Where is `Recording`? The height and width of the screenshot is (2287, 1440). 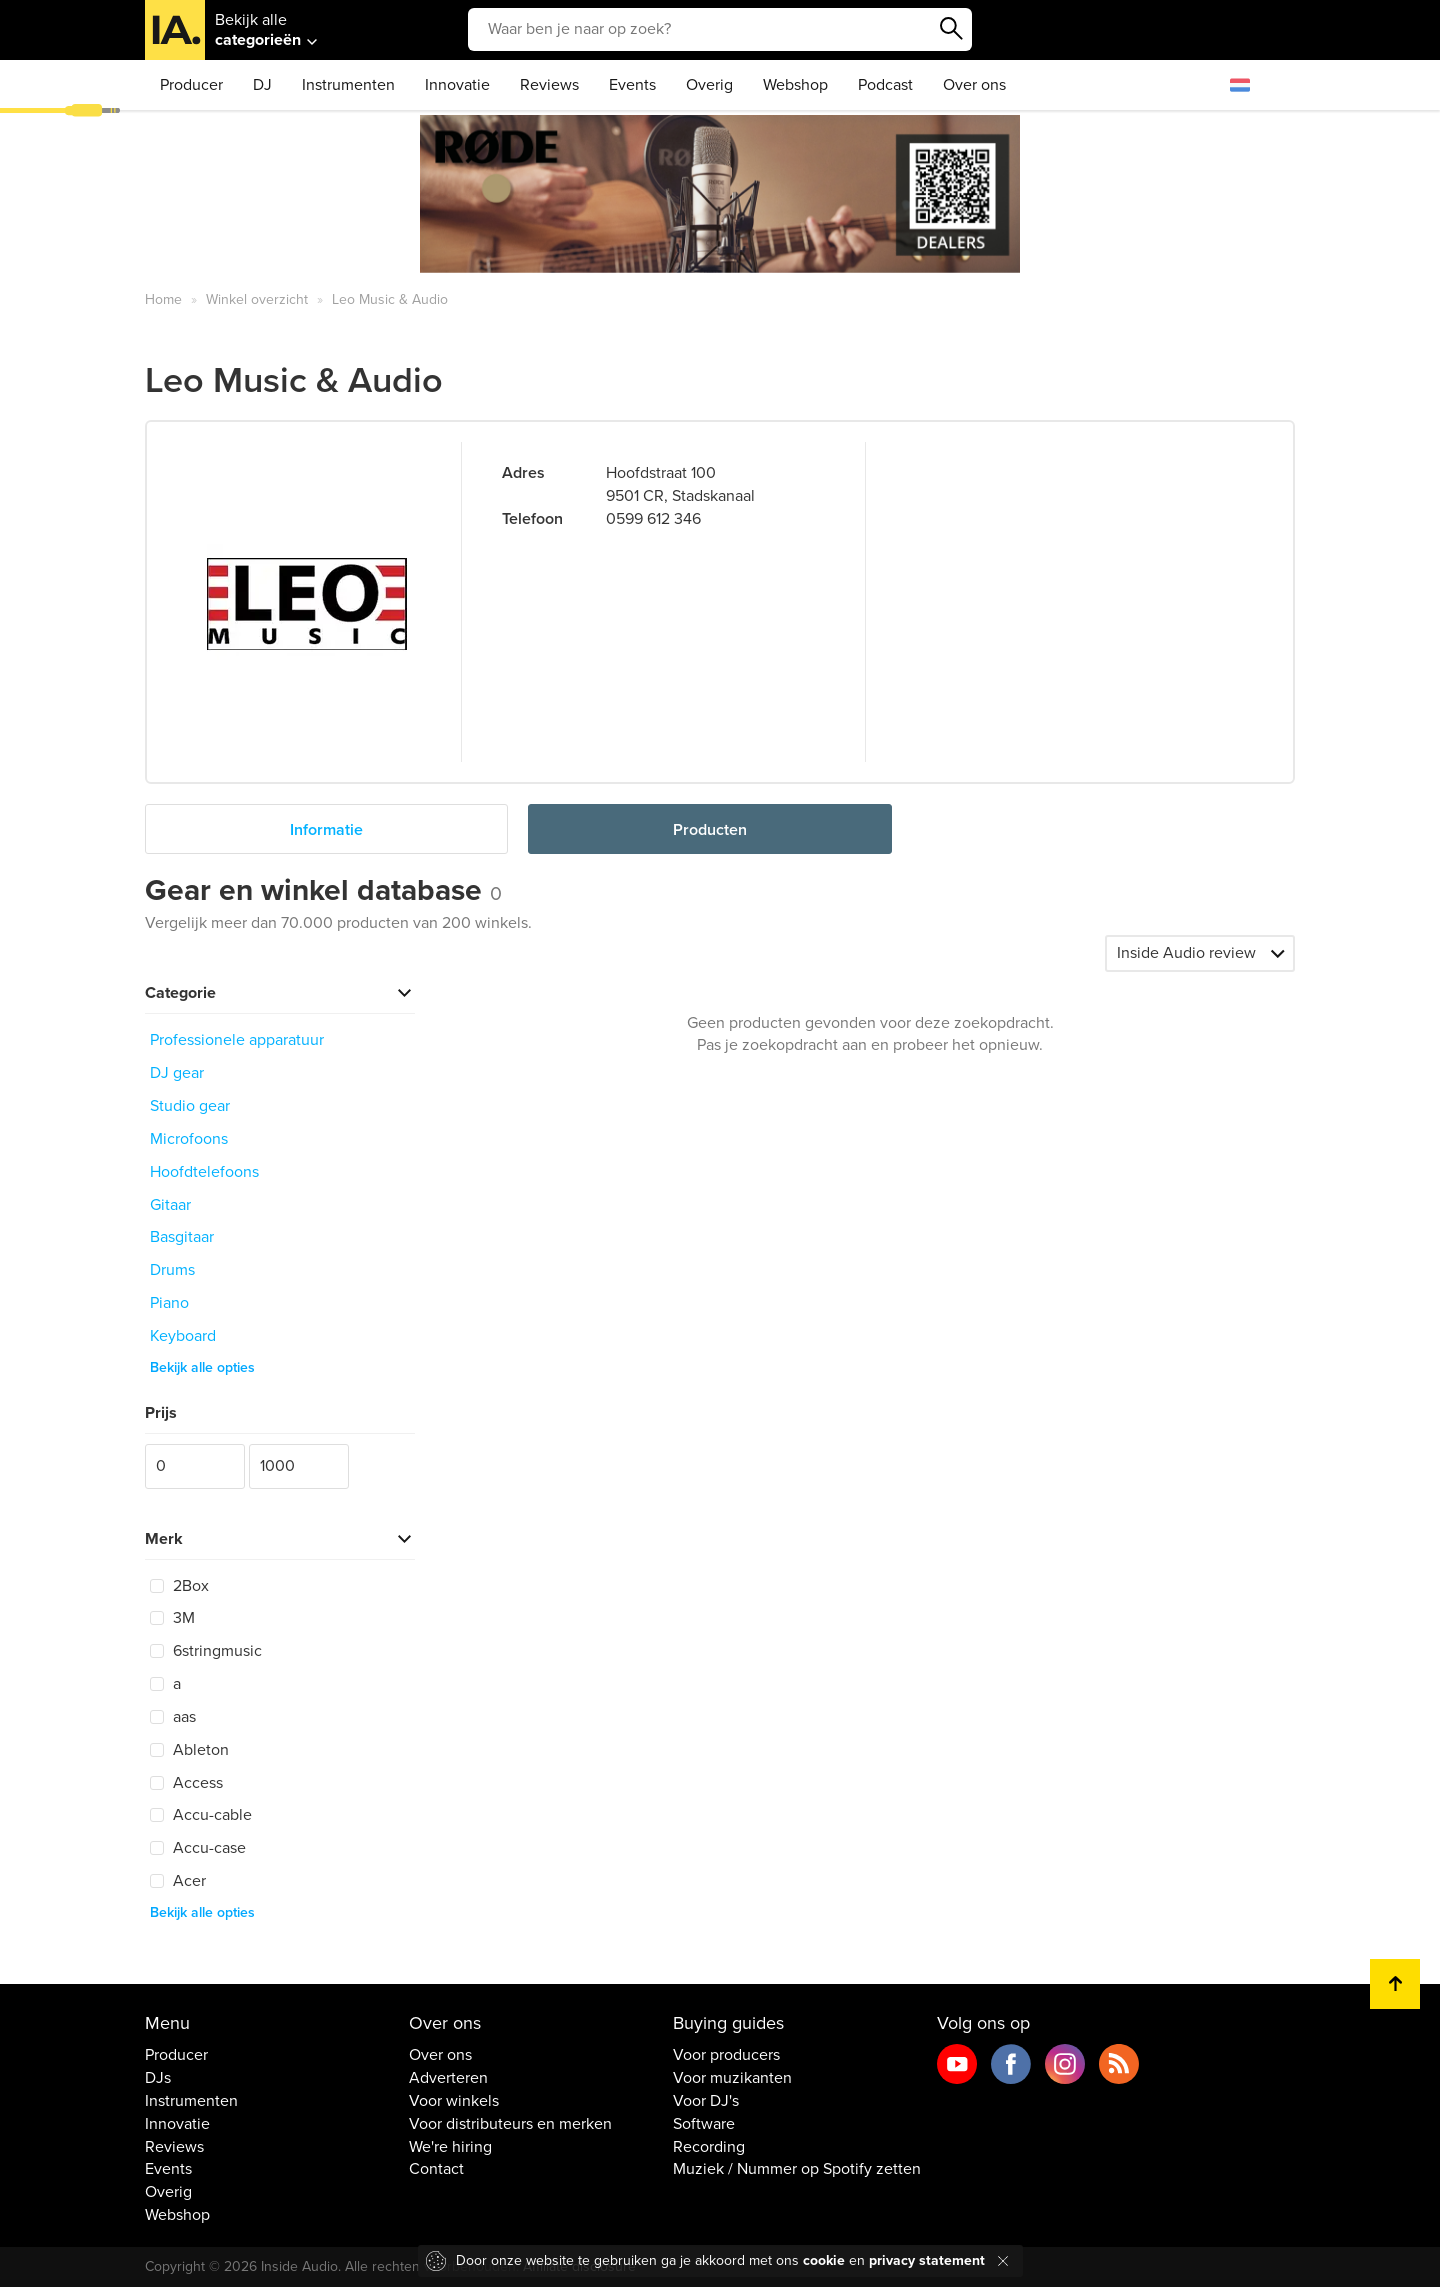
Recording is located at coordinates (709, 2147).